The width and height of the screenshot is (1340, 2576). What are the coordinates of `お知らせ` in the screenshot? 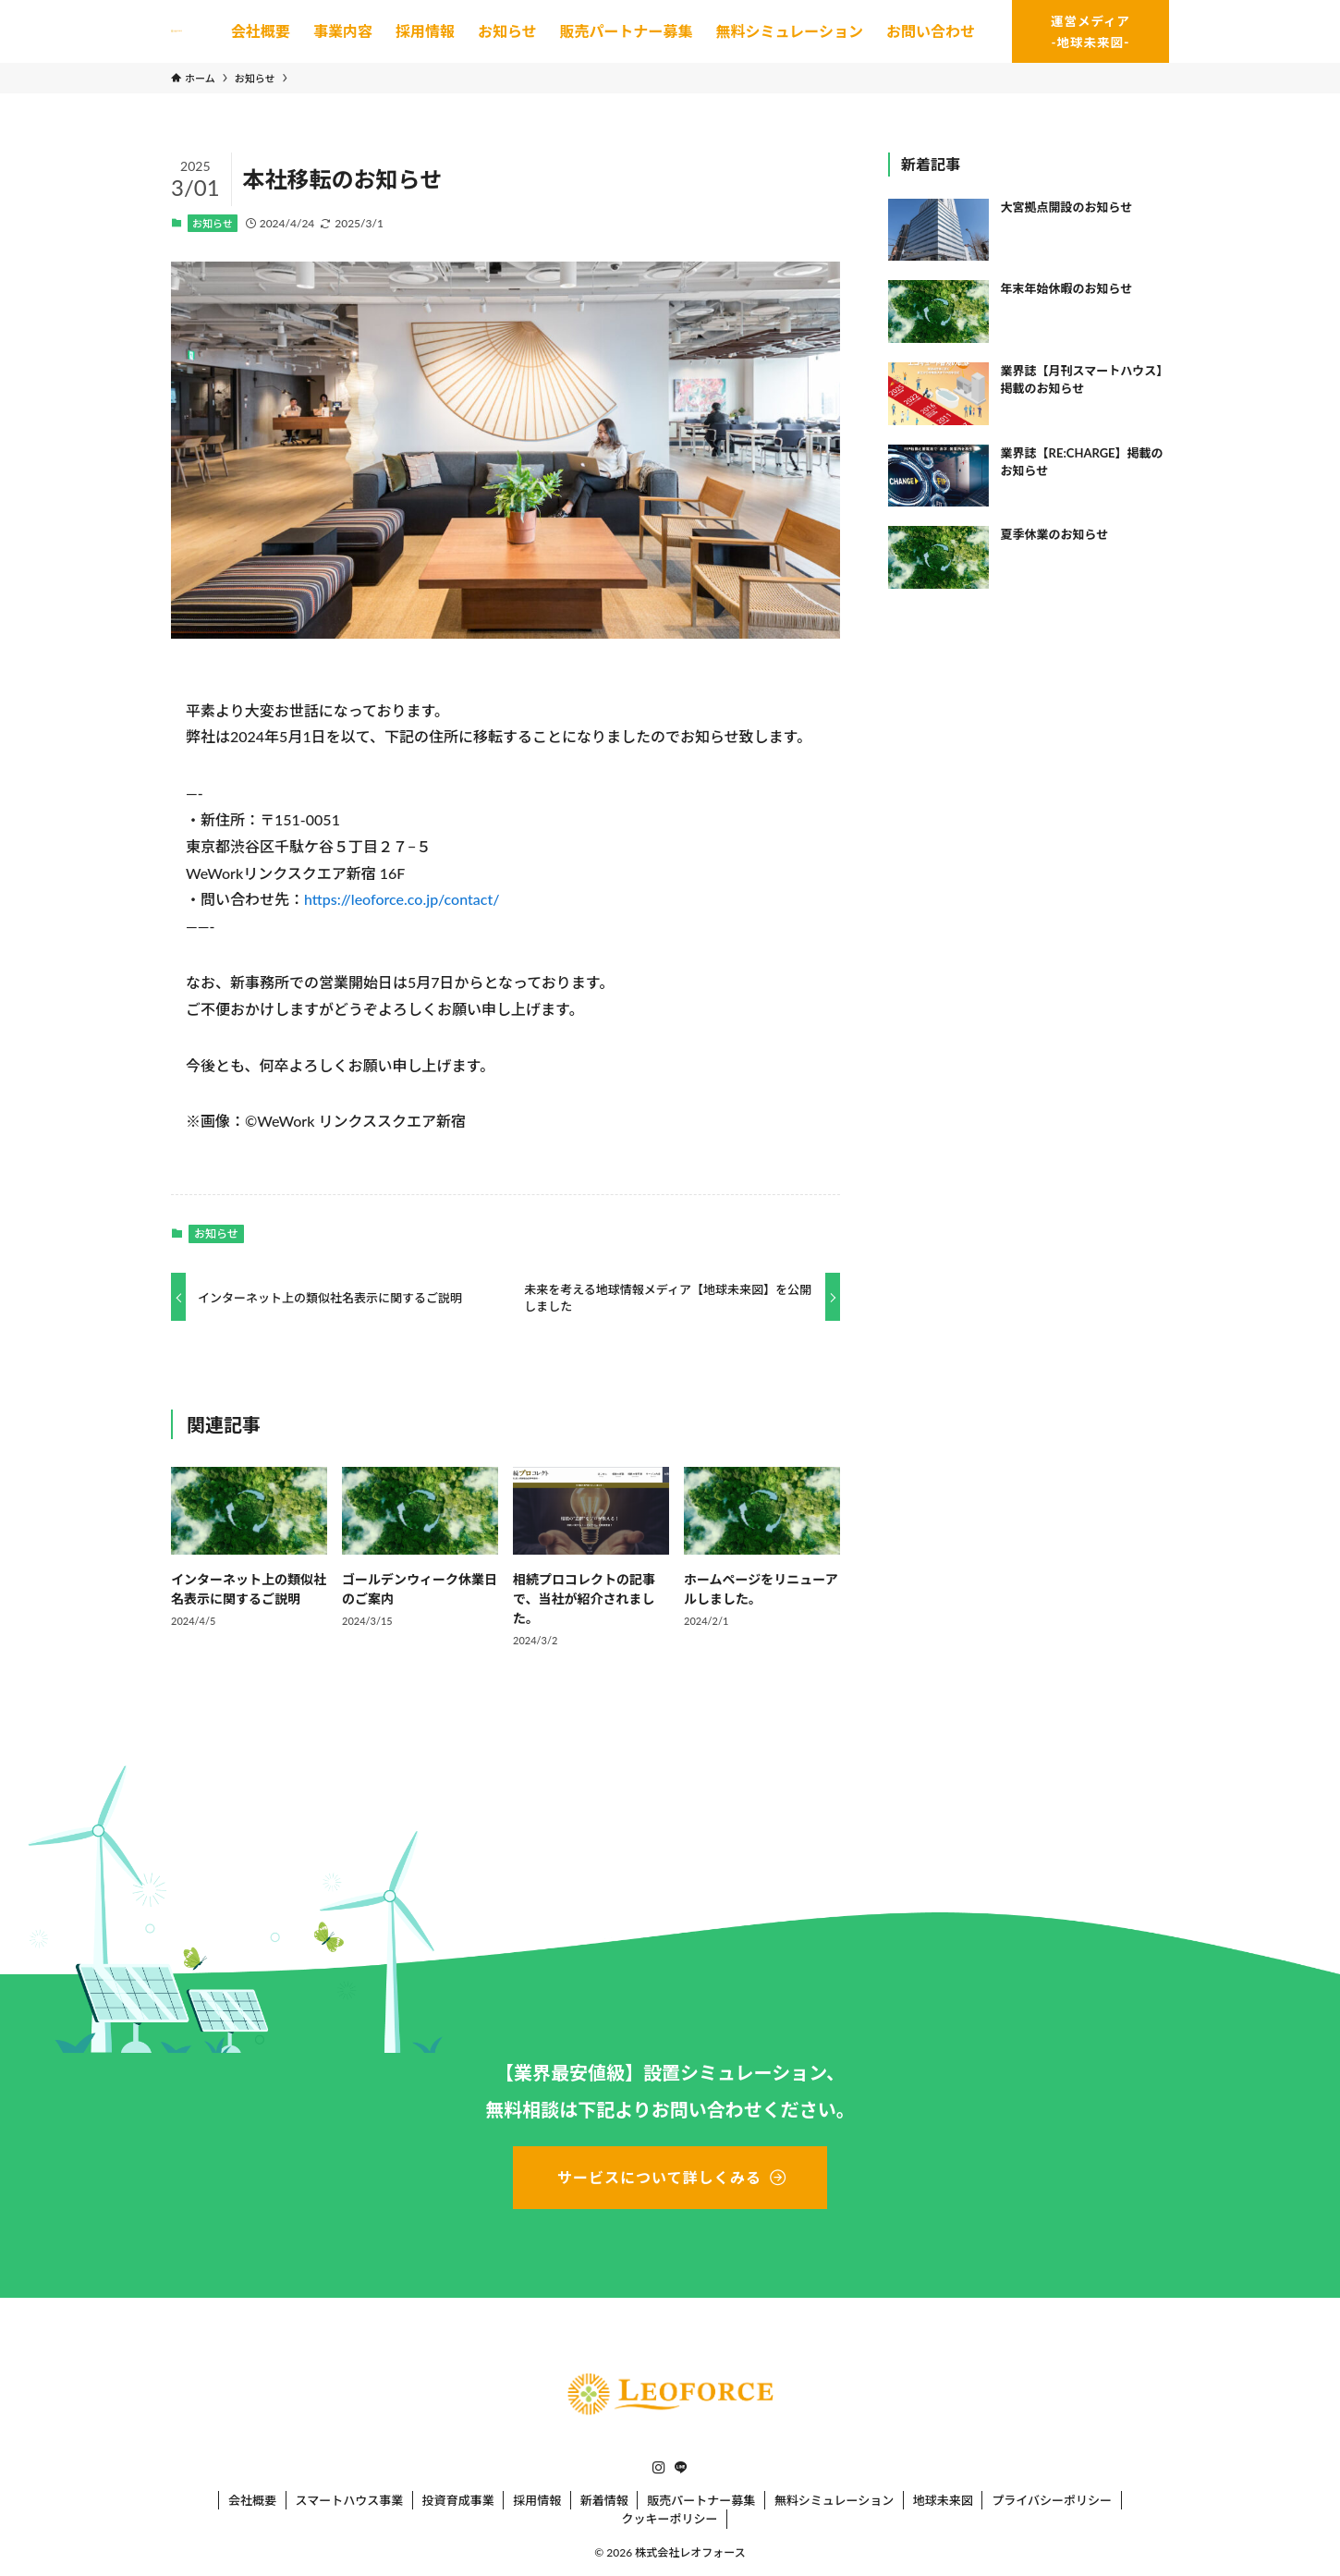 It's located at (212, 223).